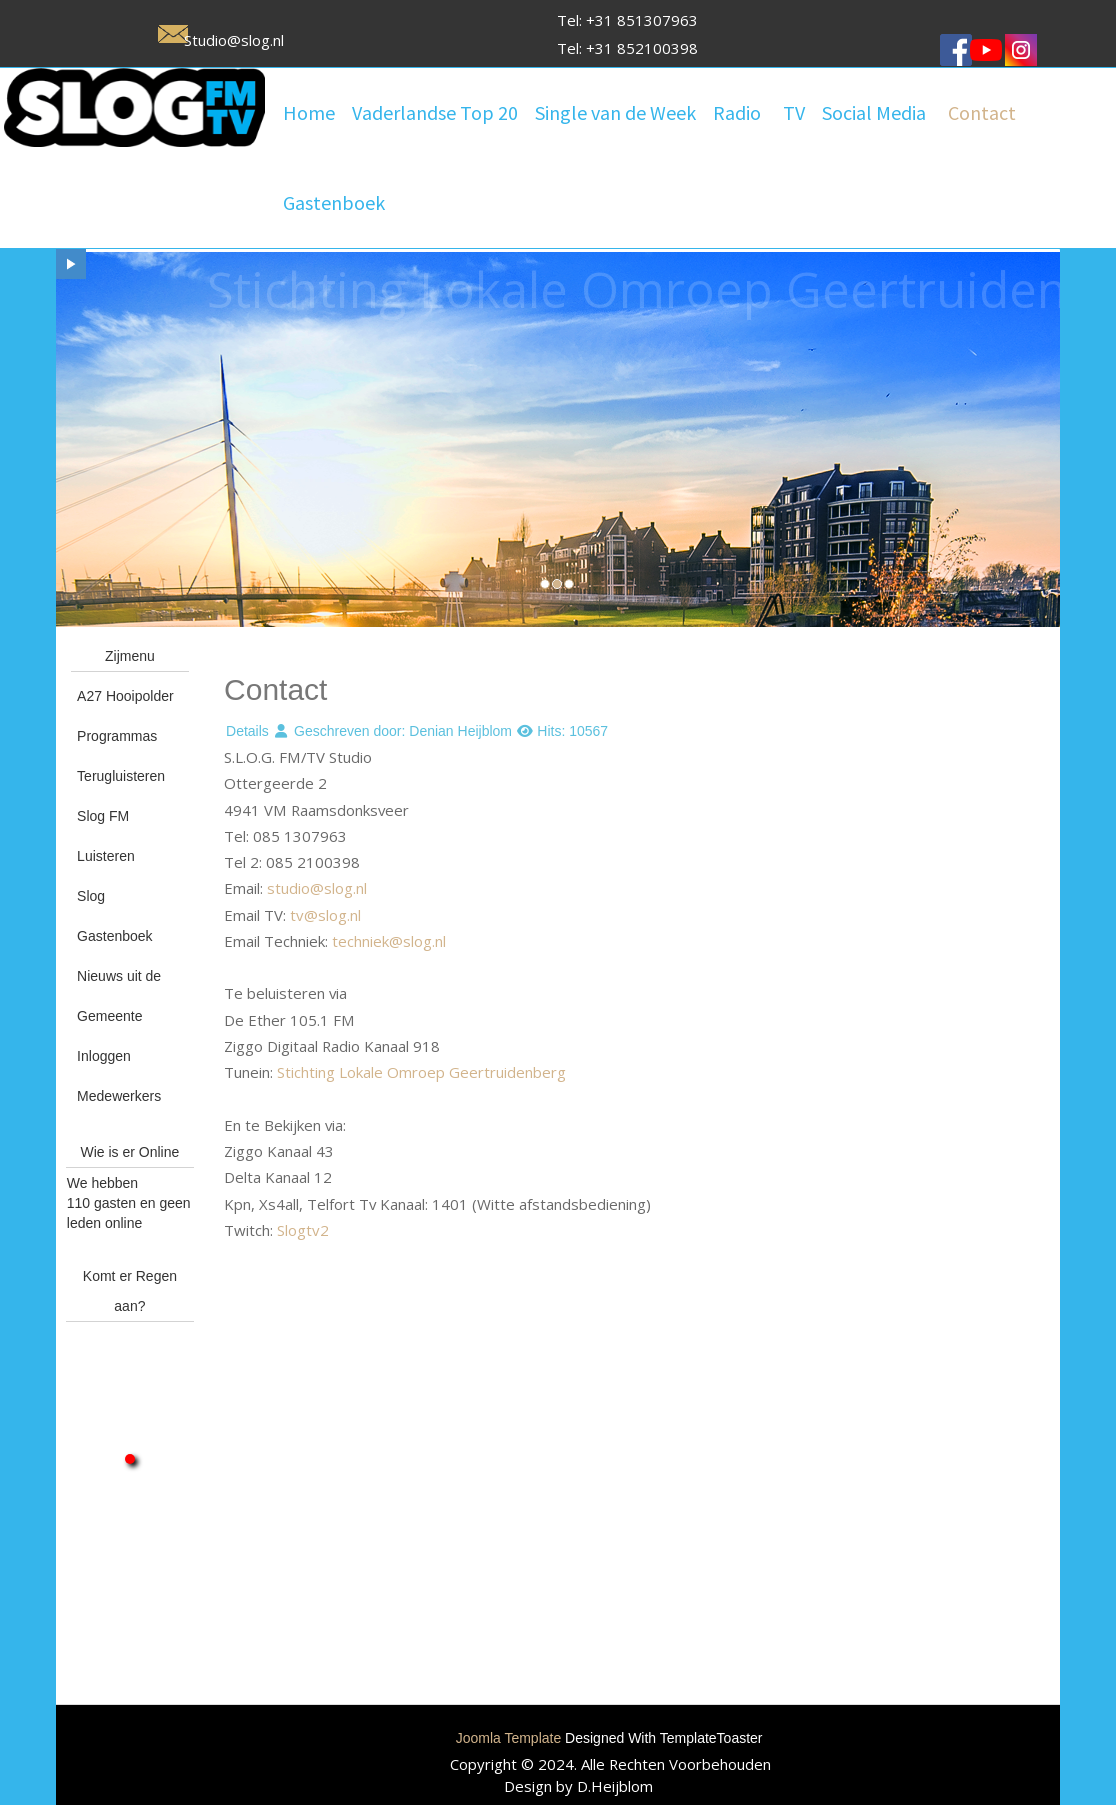 This screenshot has height=1805, width=1116. What do you see at coordinates (309, 112) in the screenshot?
I see `Home` at bounding box center [309, 112].